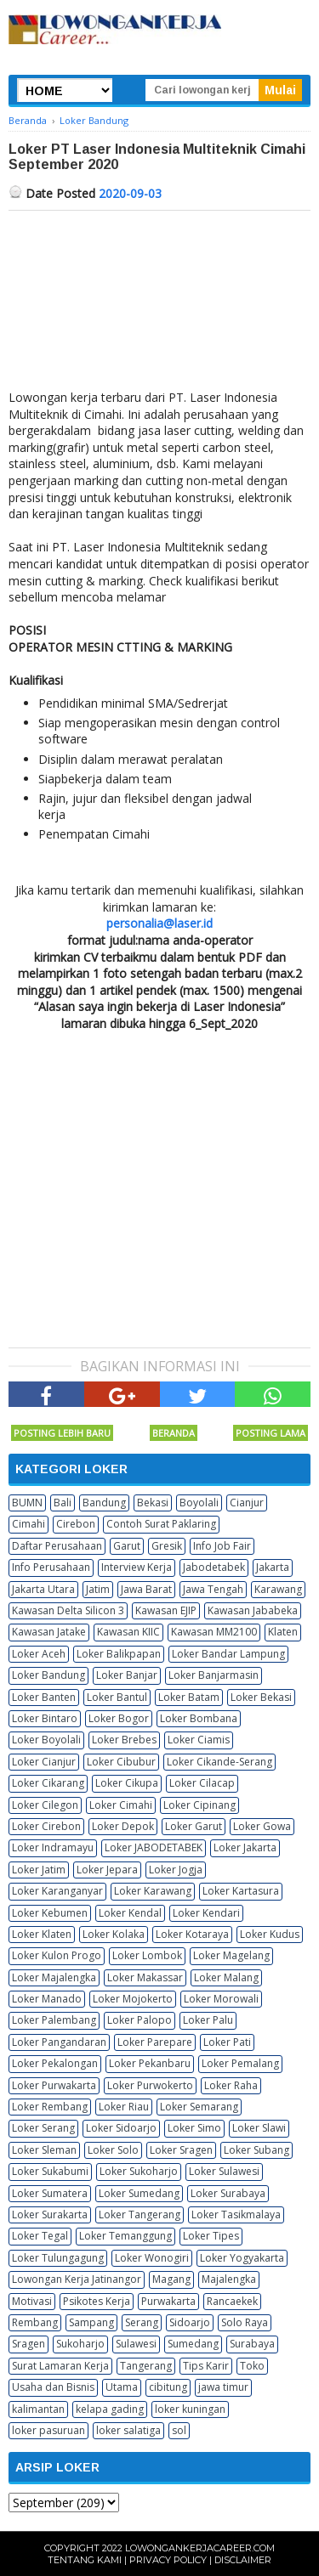 The image size is (319, 2576). I want to click on Loker Sukabumi, so click(50, 2171).